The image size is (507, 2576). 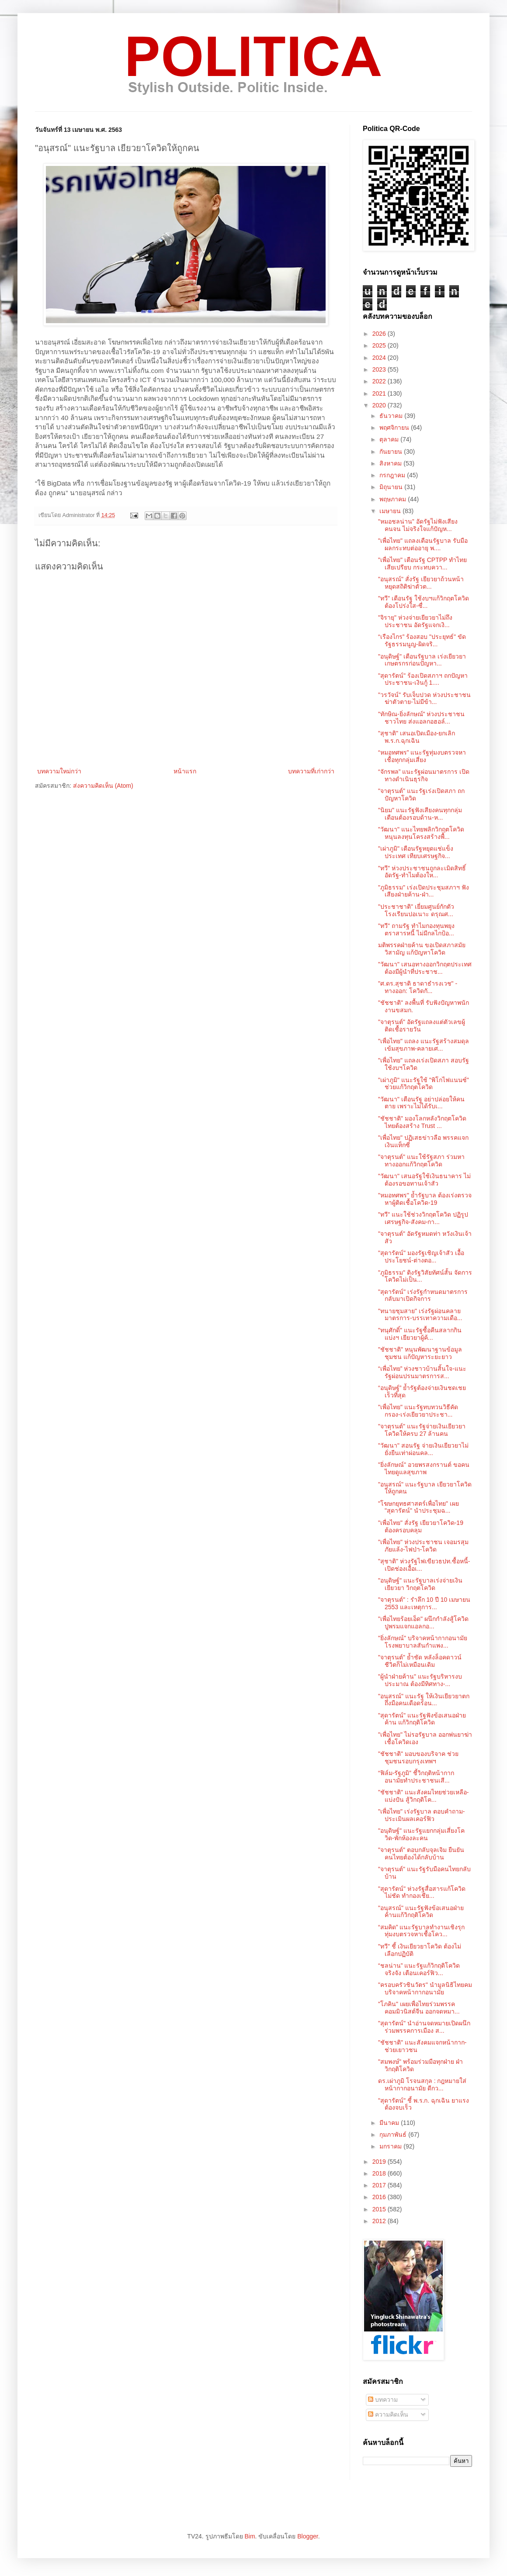 I want to click on "อนุดิษฐ์" เตือนรัฐบาล เร่งเยียวยาเกษตรกรก่อนปัญหา..., so click(x=422, y=660).